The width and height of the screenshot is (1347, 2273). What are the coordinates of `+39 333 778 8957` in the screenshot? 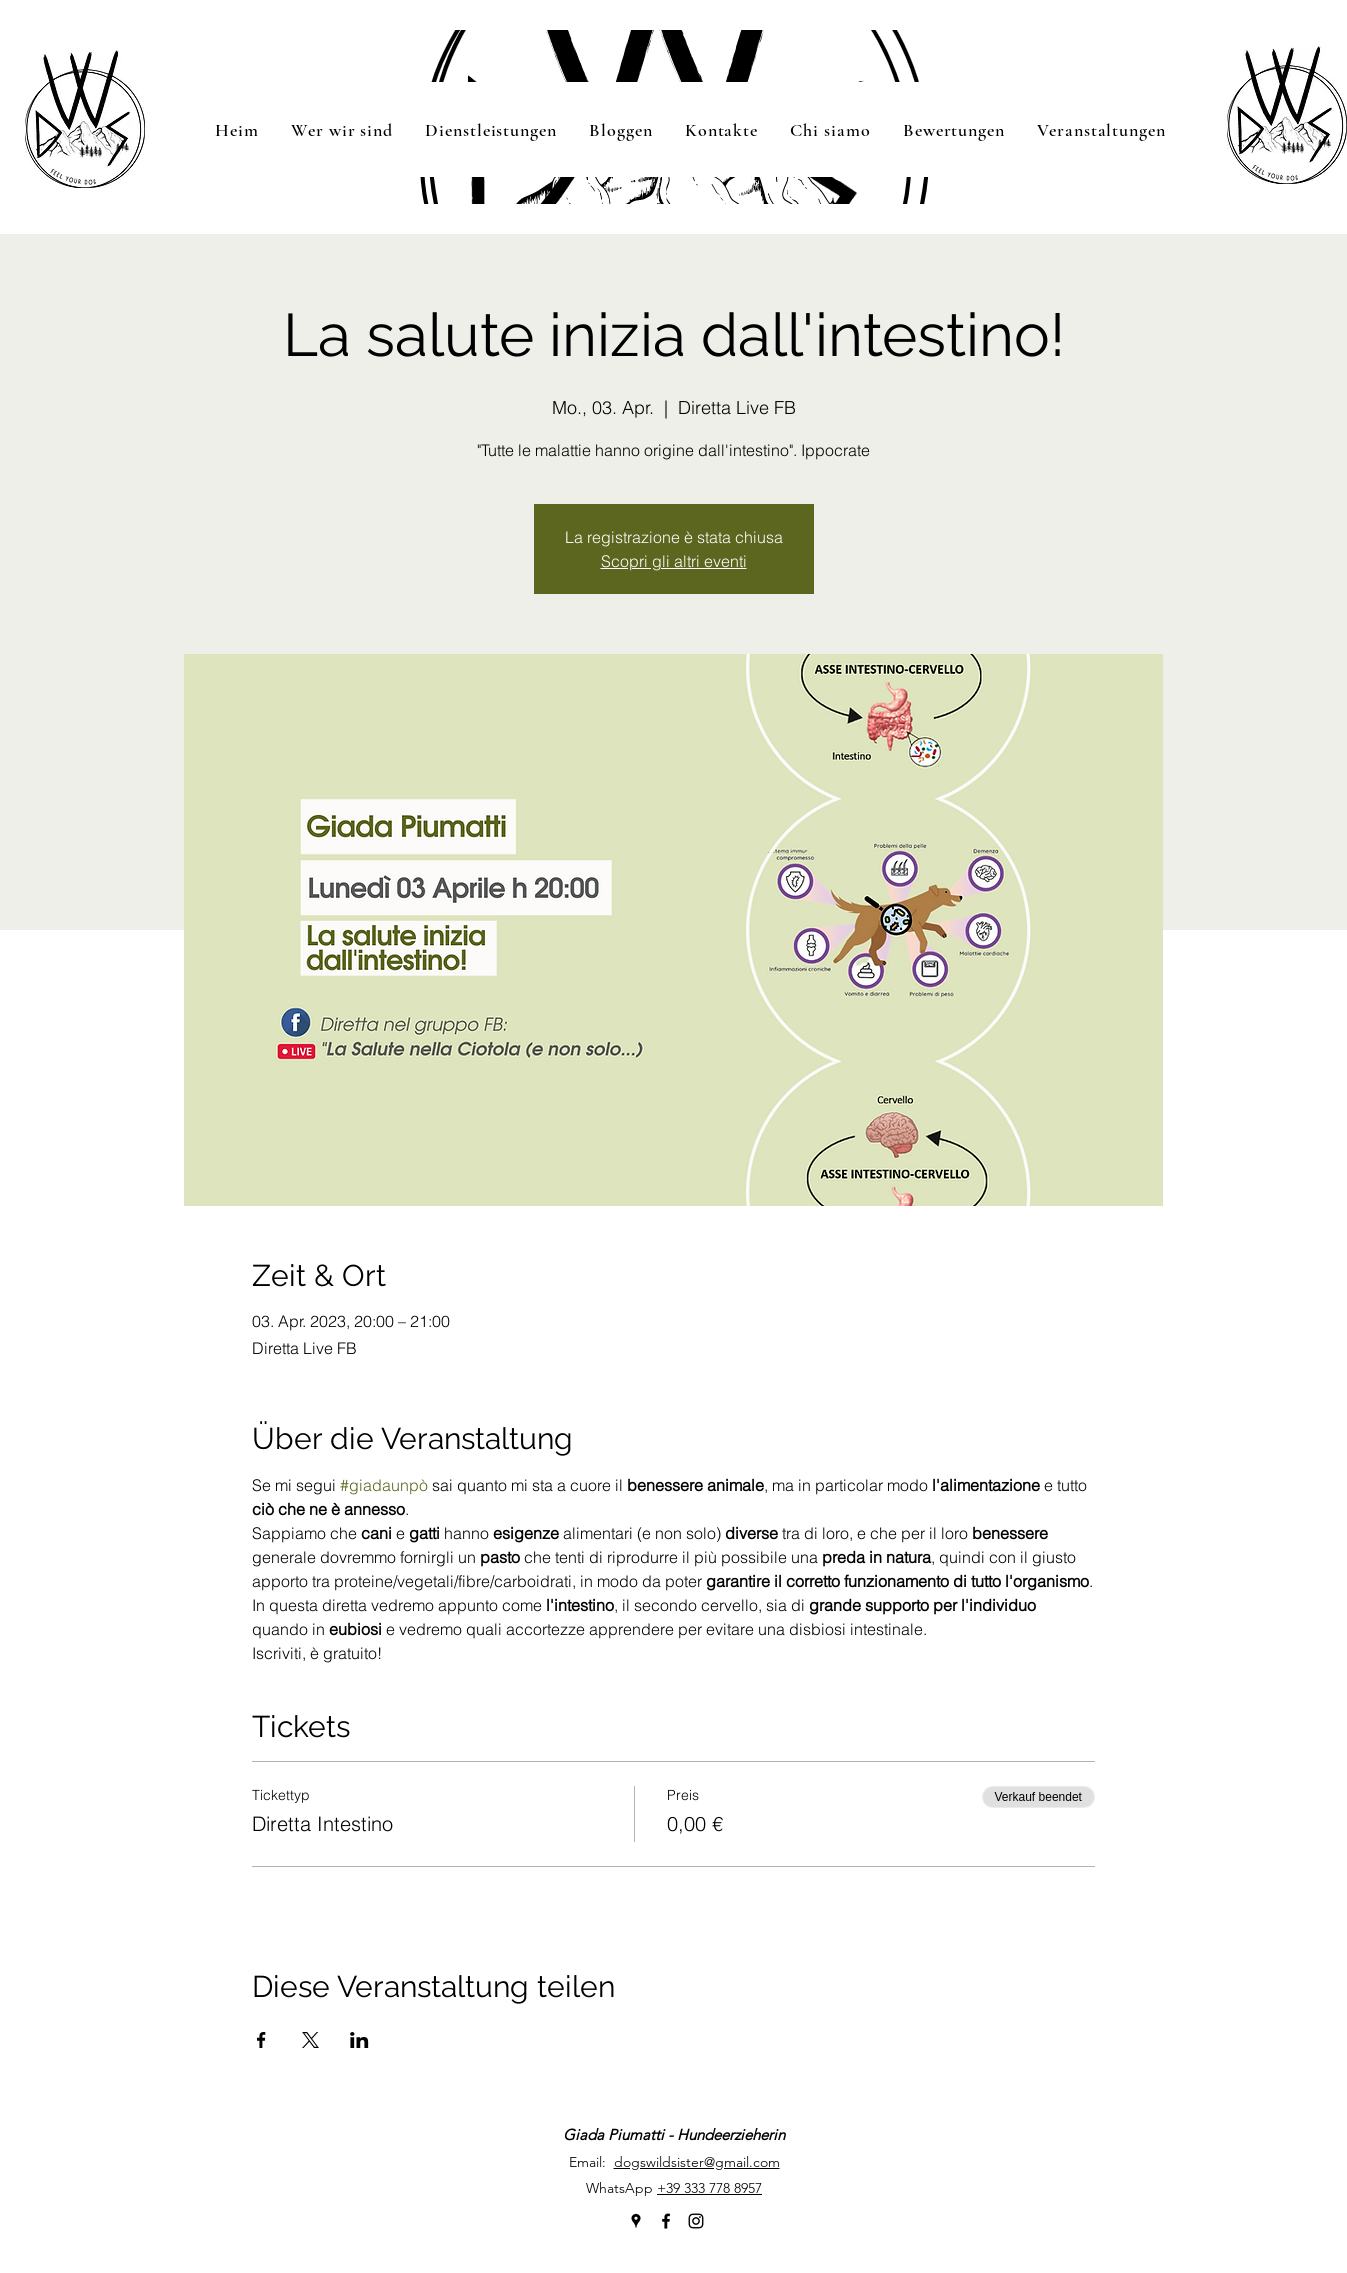 It's located at (709, 2188).